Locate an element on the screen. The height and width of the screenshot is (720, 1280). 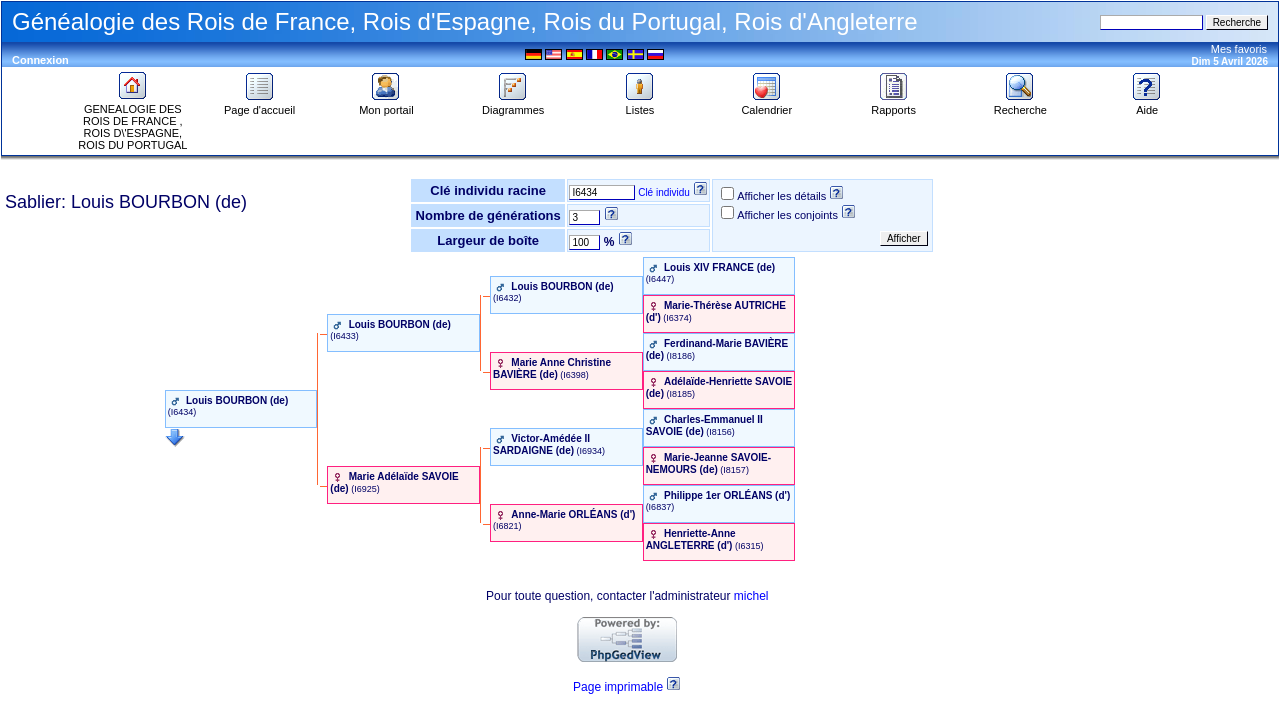
Listes is located at coordinates (640, 105).